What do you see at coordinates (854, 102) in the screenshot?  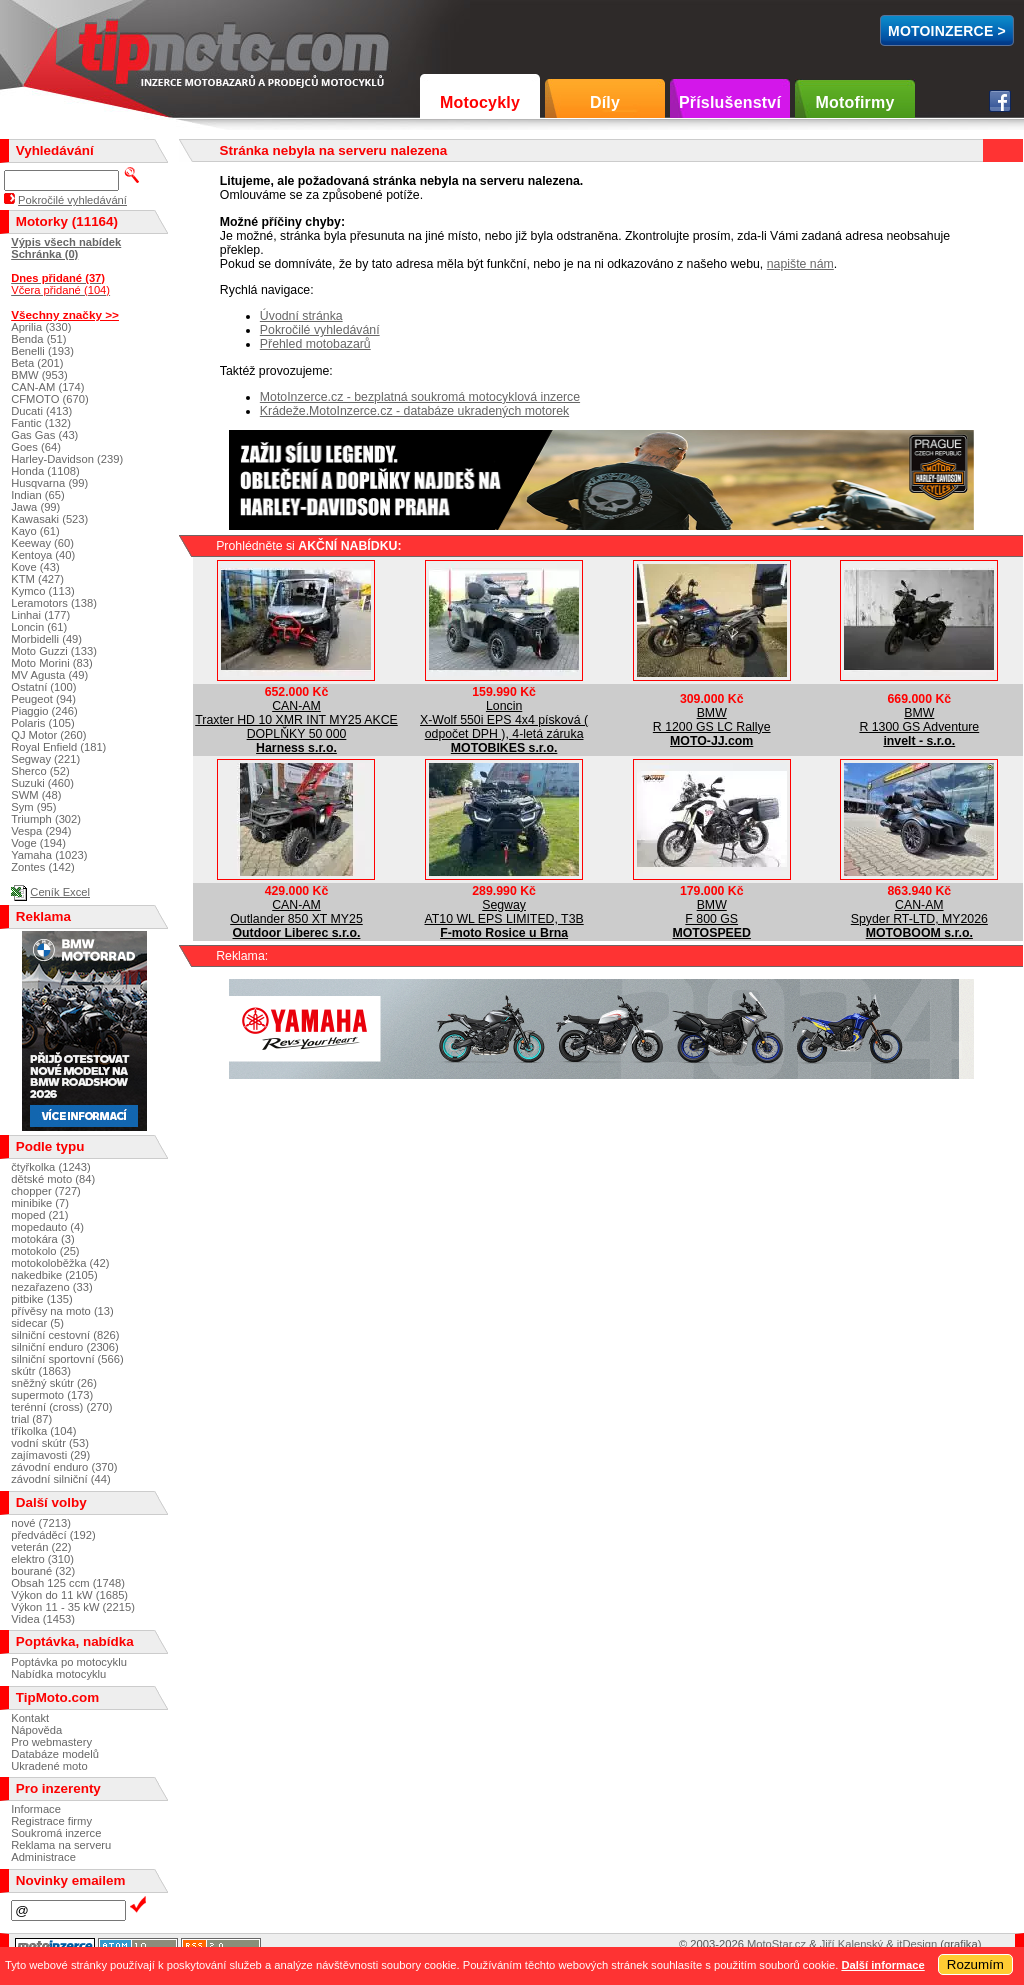 I see `Motofirmy` at bounding box center [854, 102].